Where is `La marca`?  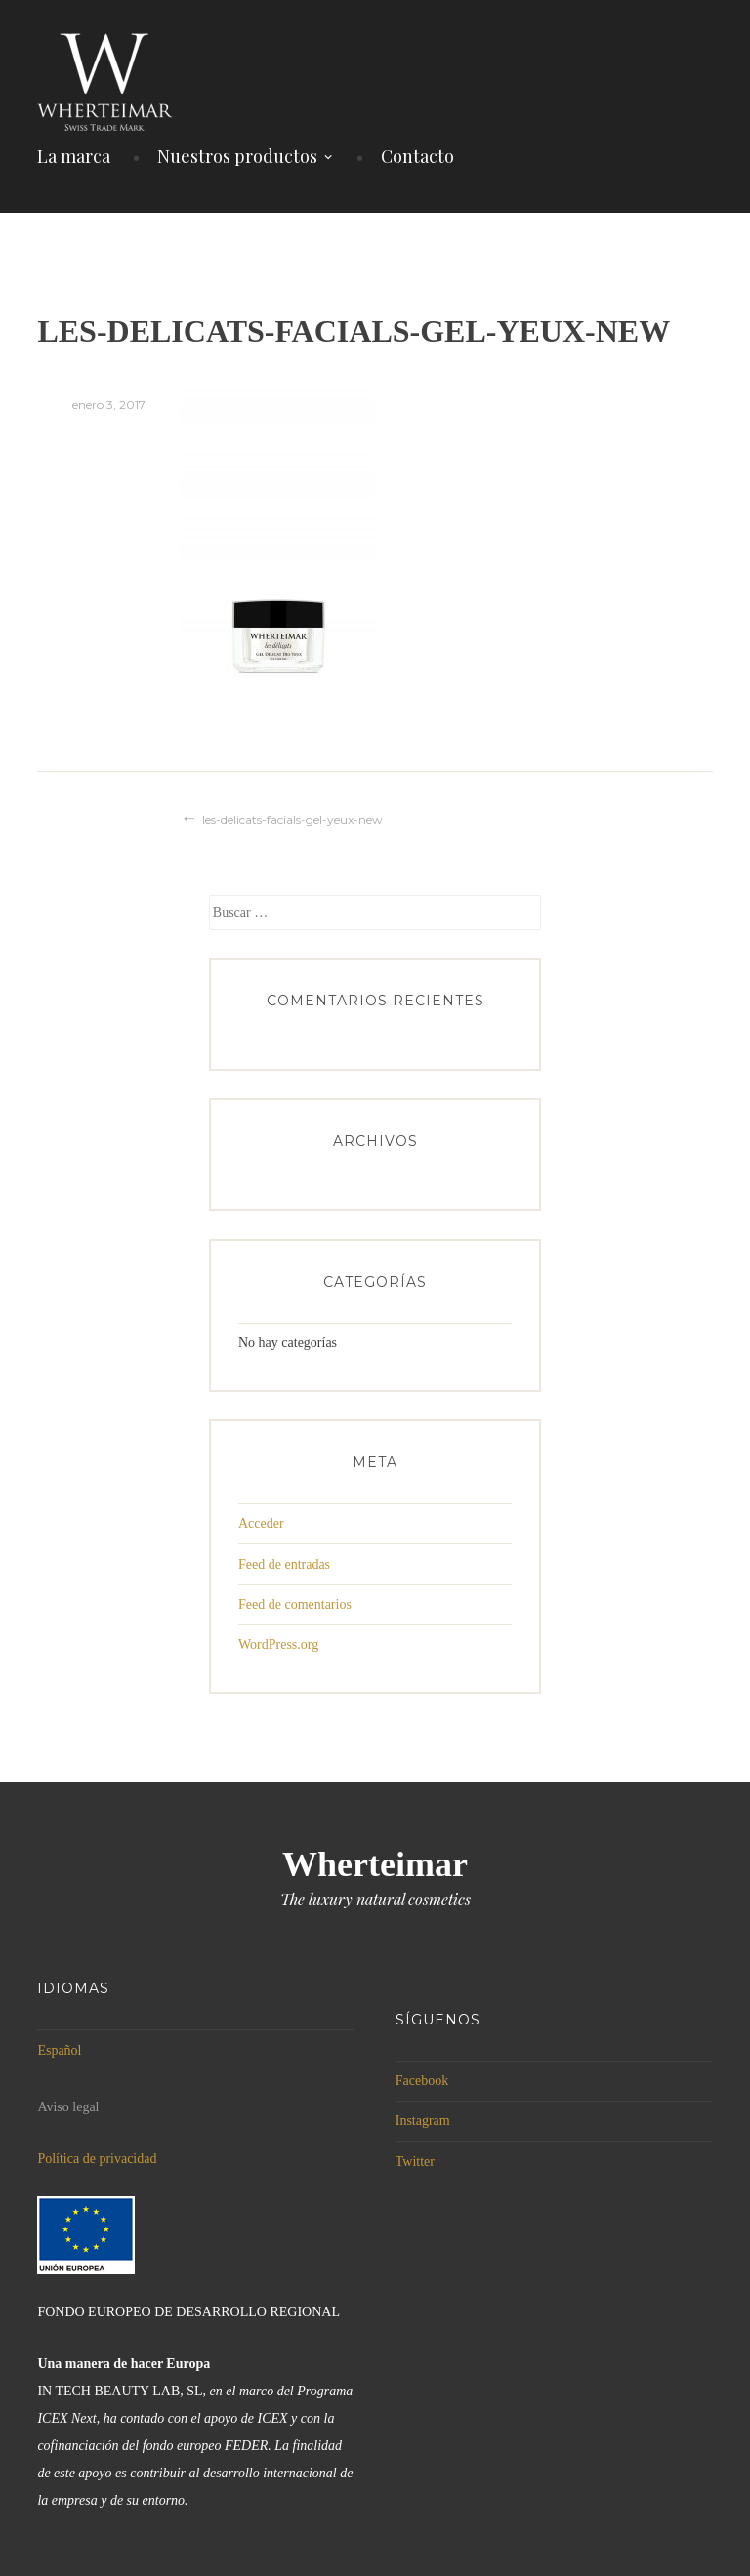 La marca is located at coordinates (73, 156).